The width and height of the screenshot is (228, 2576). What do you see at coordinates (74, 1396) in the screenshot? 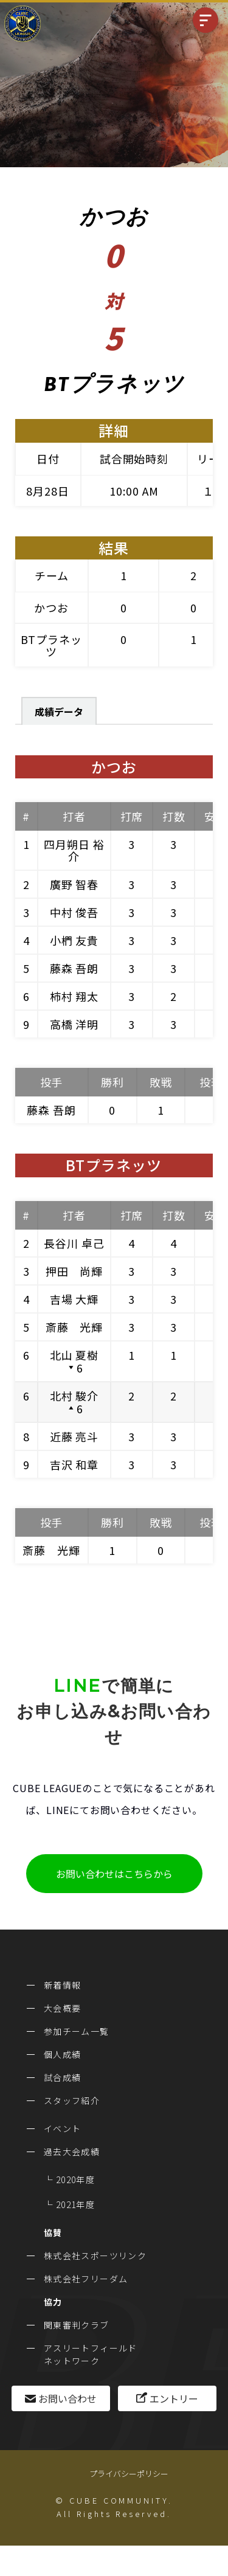
I see `北村 駿介` at bounding box center [74, 1396].